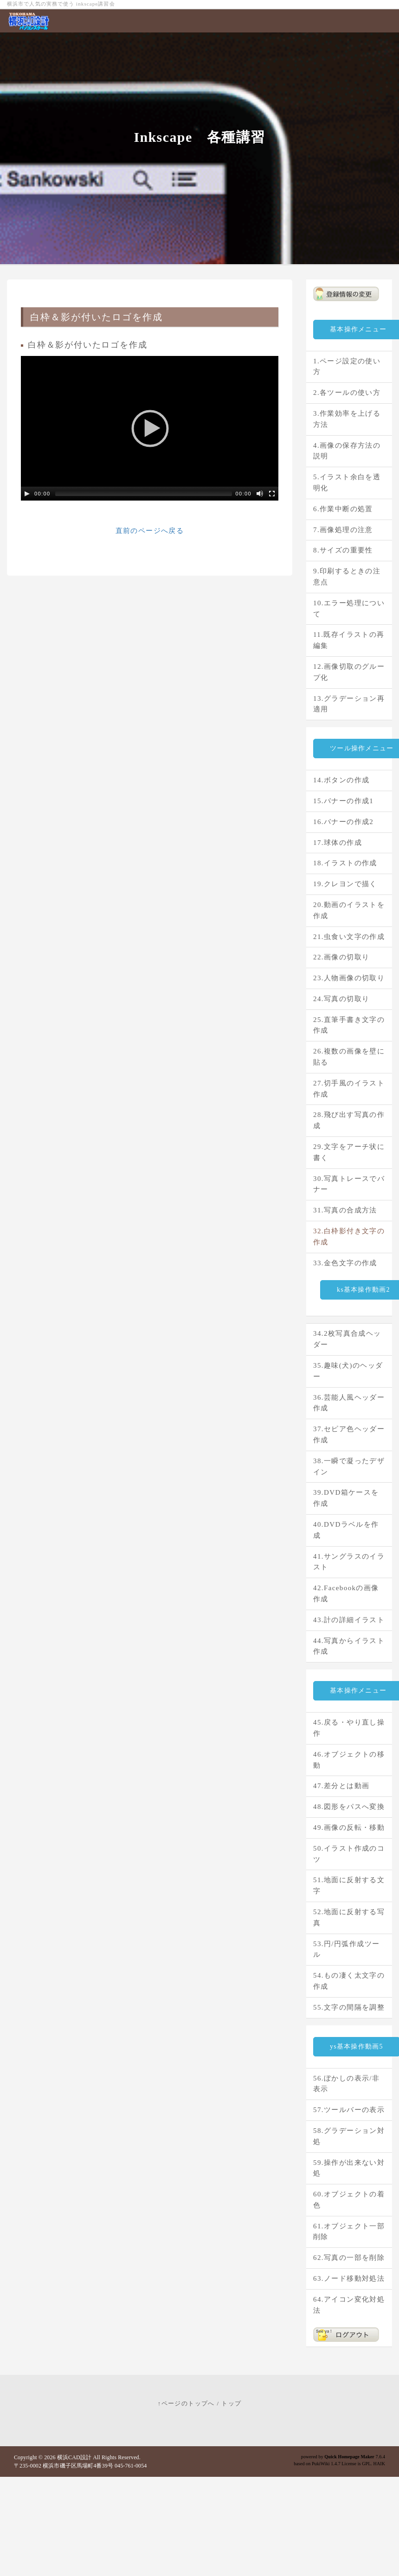 The width and height of the screenshot is (399, 2576). Describe the element at coordinates (346, 1530) in the screenshot. I see `40.DVDラベルを作成` at that location.